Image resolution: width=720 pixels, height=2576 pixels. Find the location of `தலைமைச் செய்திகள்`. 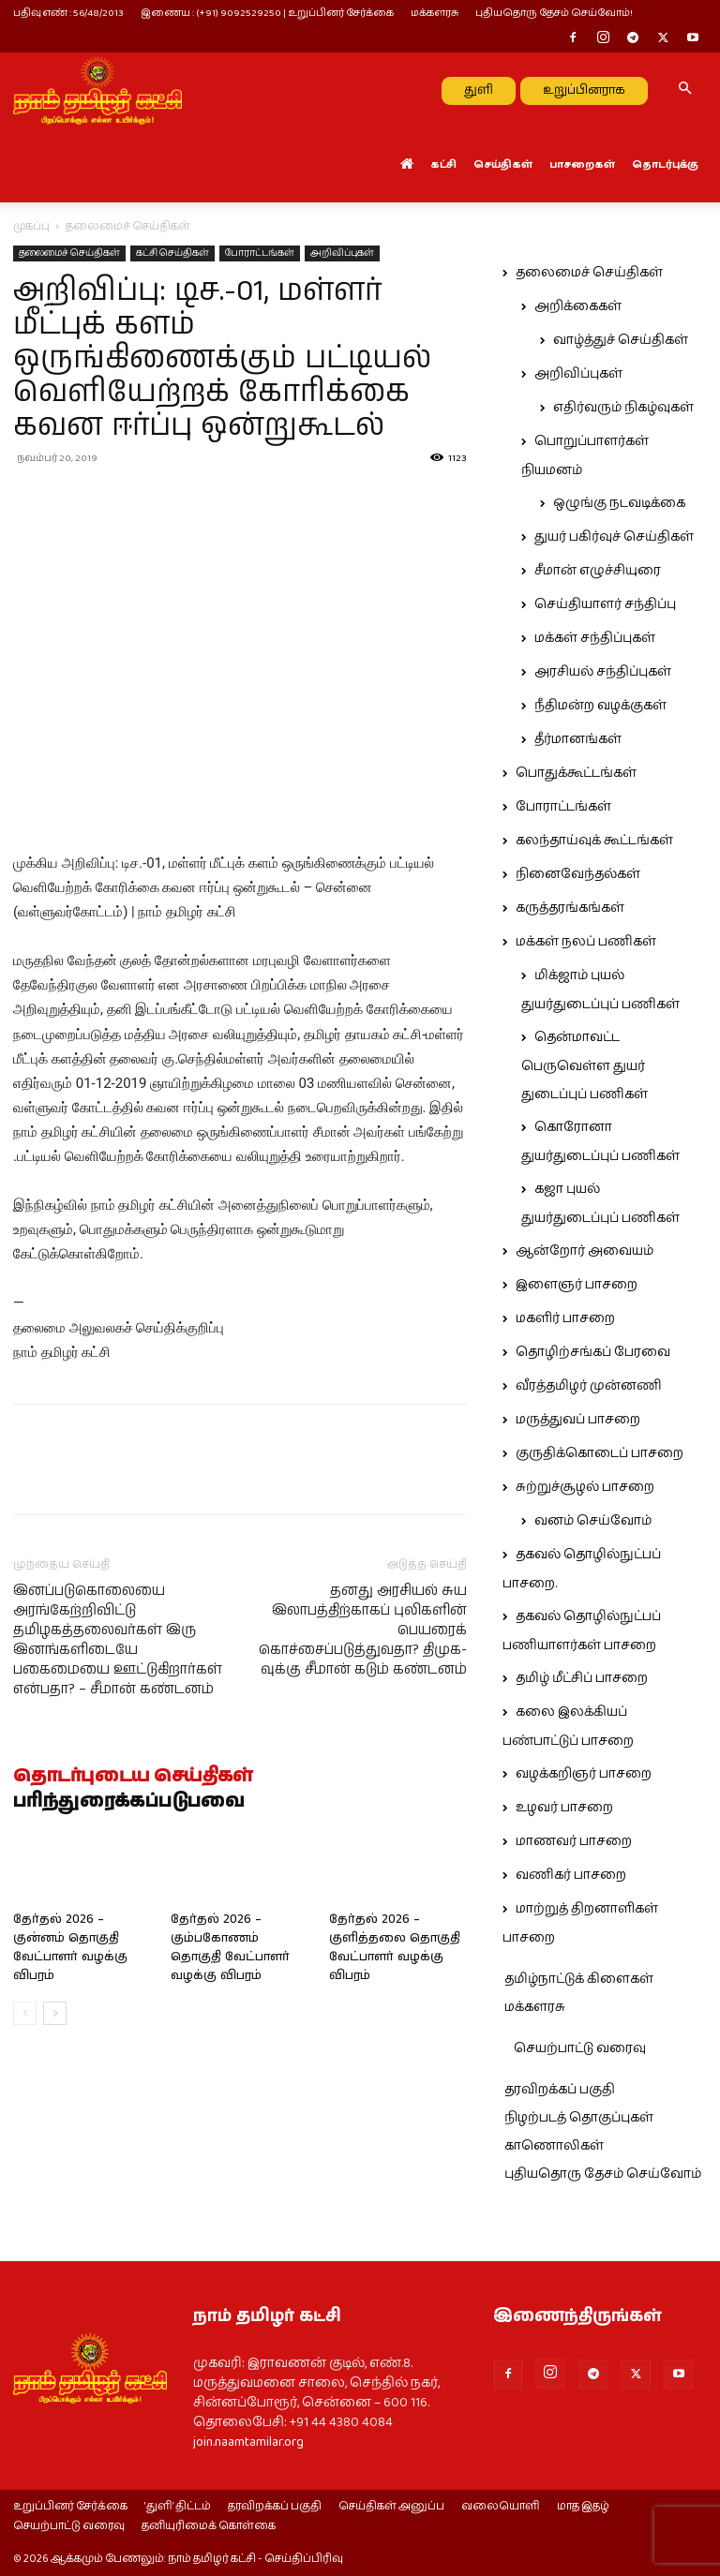

தலைமைச் செய்திகள் is located at coordinates (69, 253).